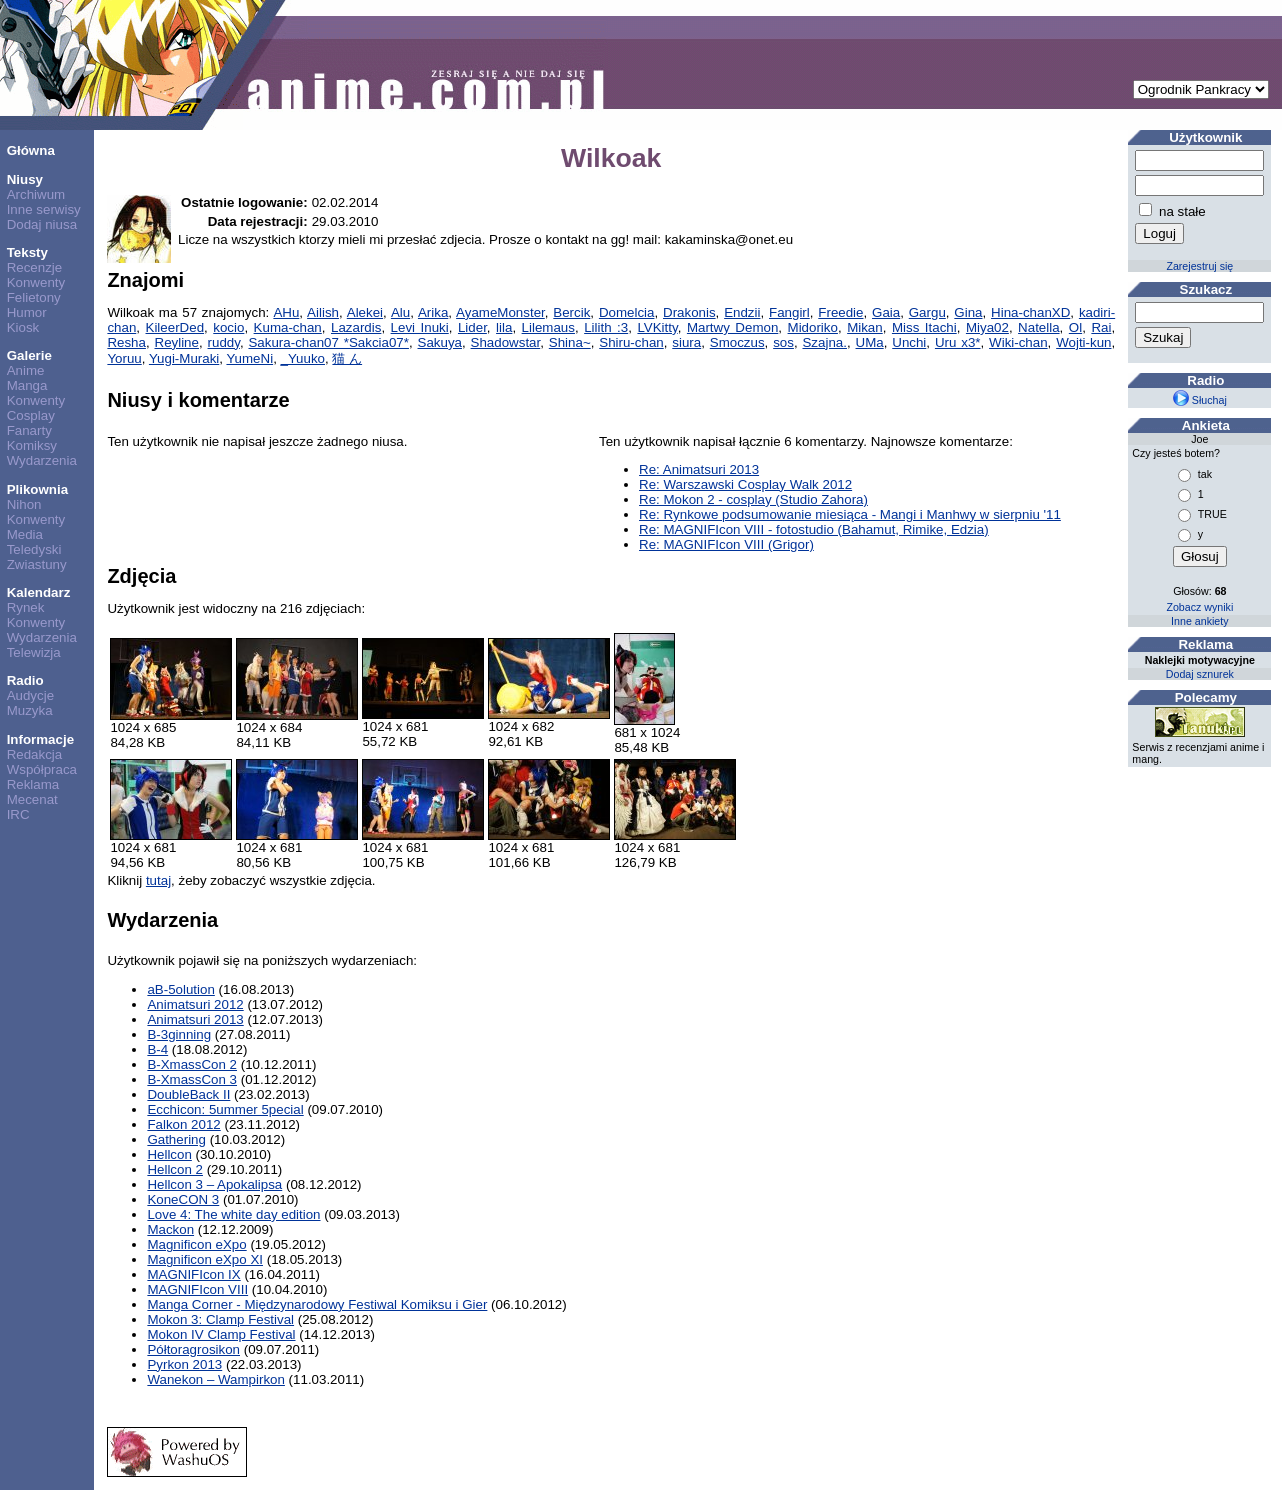 Image resolution: width=1282 pixels, height=1490 pixels. I want to click on Hellcon, so click(169, 1154).